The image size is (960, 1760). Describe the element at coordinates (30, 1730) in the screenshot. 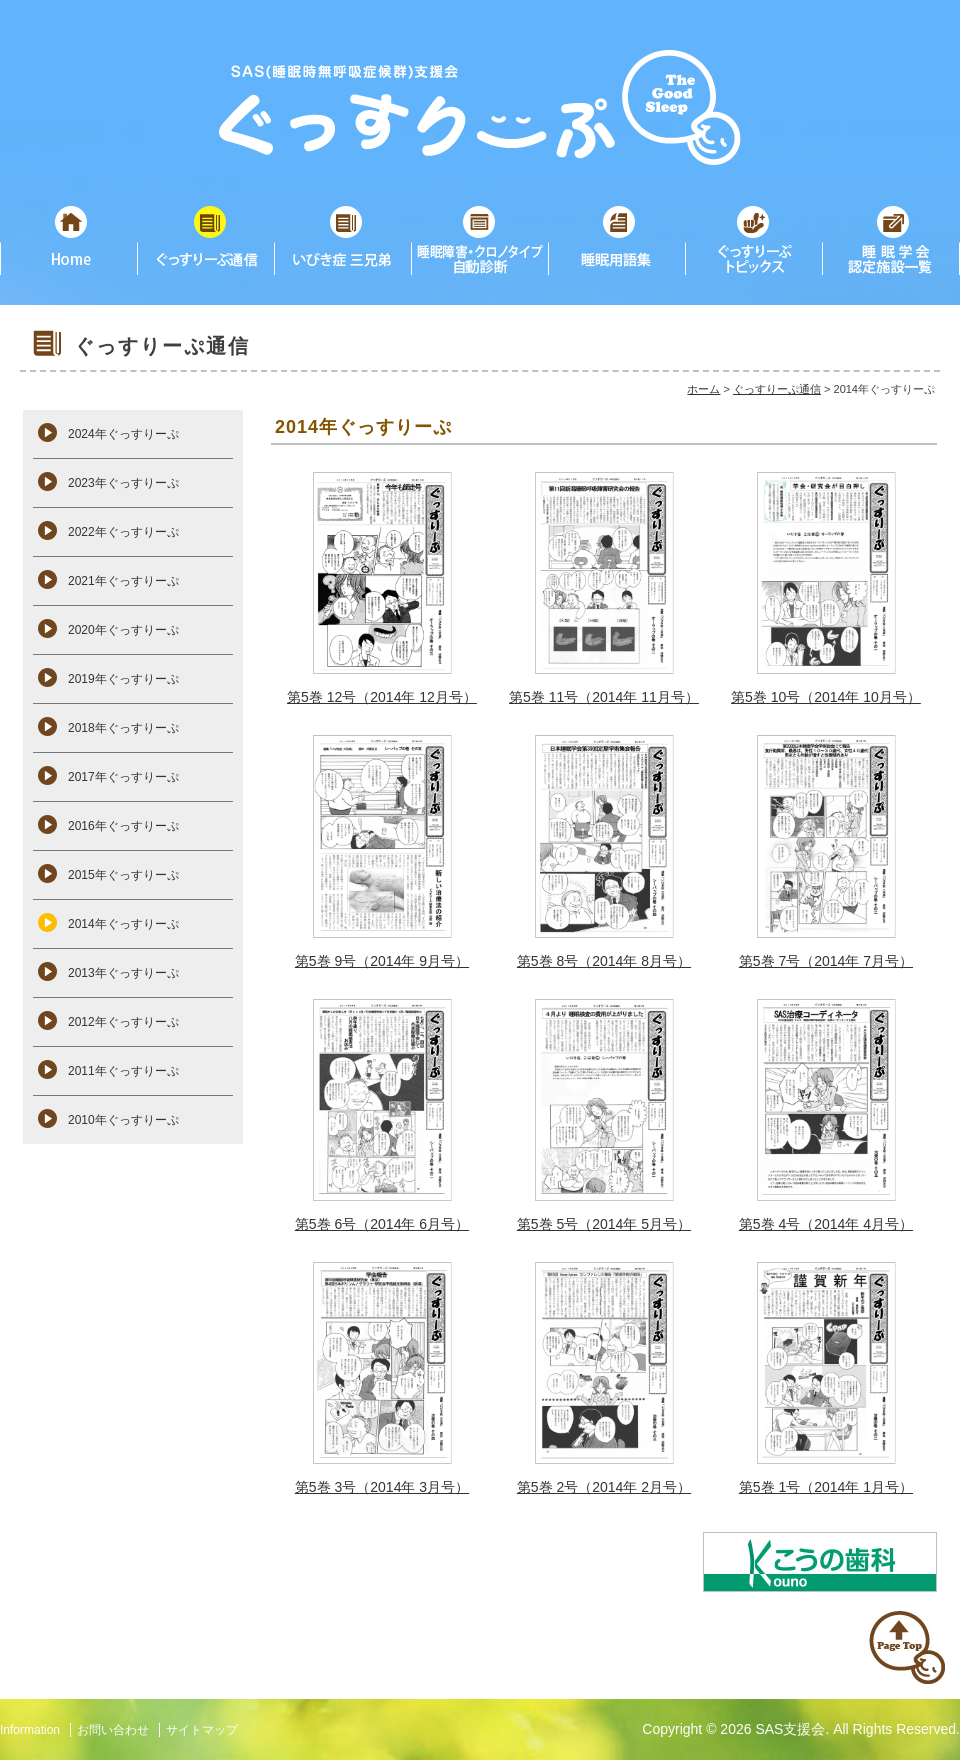

I see `Information` at that location.